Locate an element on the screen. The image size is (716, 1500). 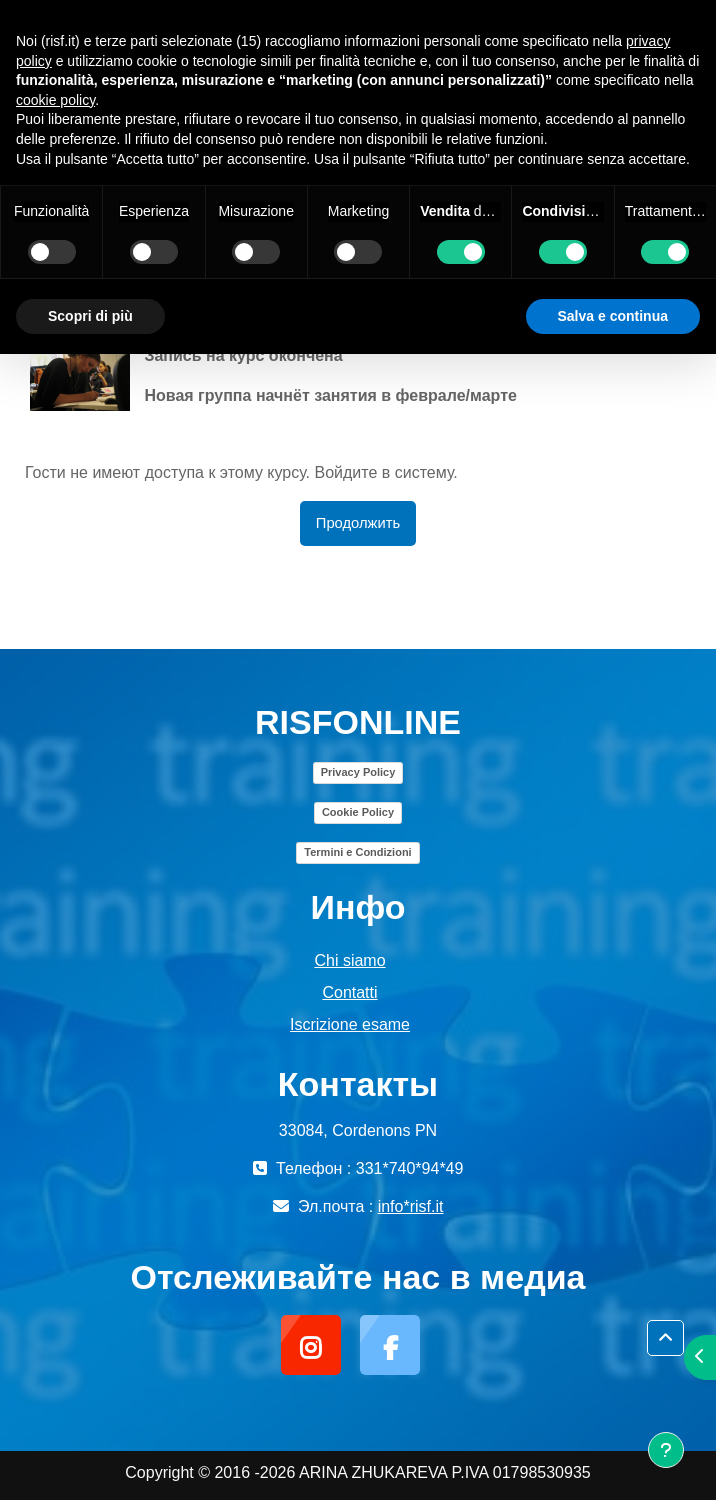
Salva e continua [button] is located at coordinates (613, 316).